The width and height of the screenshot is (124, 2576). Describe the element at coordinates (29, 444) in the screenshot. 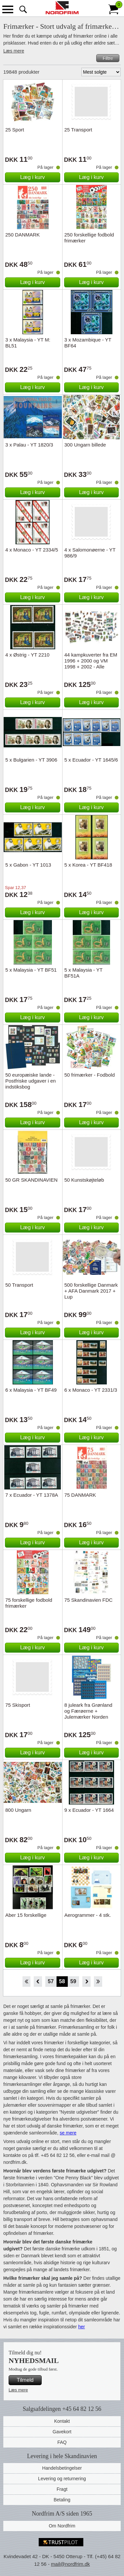

I see `3 x Palau - YT 1820/3` at that location.